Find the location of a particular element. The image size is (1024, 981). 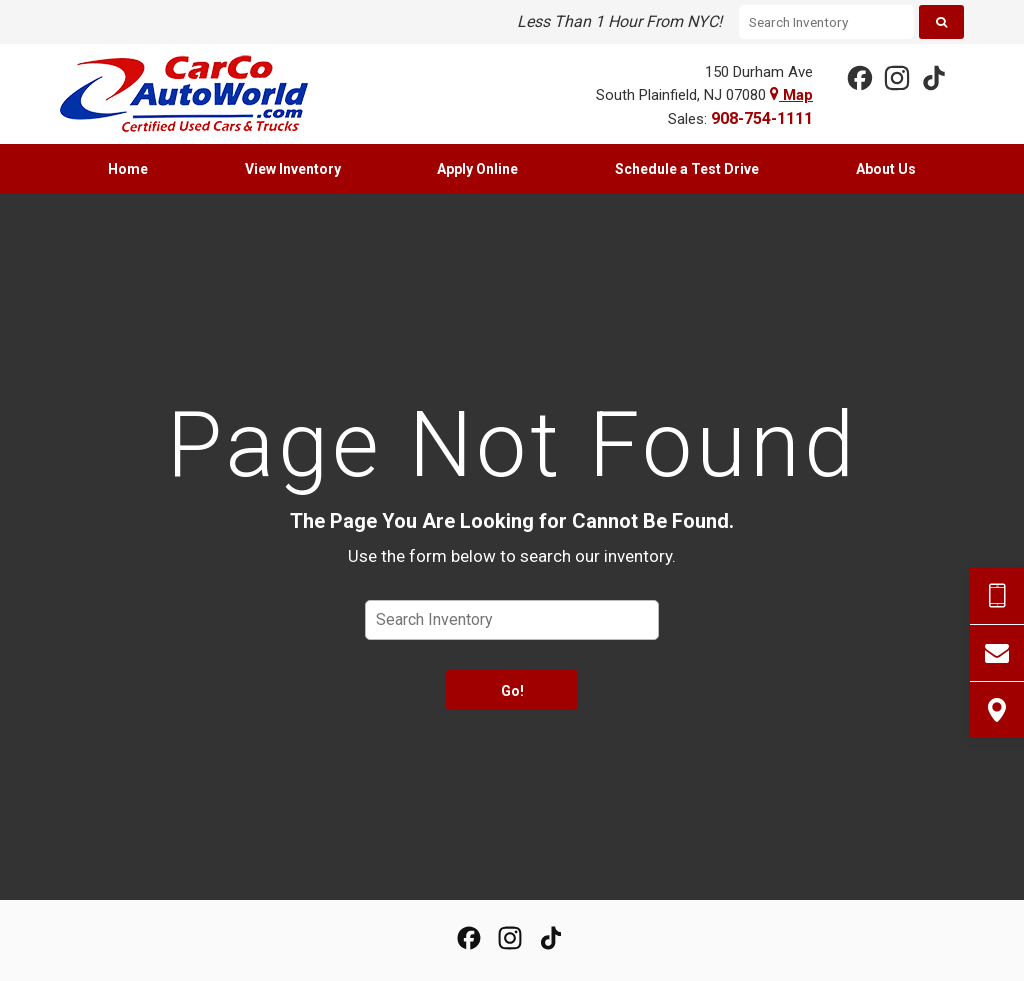

[Search Inventory] is located at coordinates (826, 22).